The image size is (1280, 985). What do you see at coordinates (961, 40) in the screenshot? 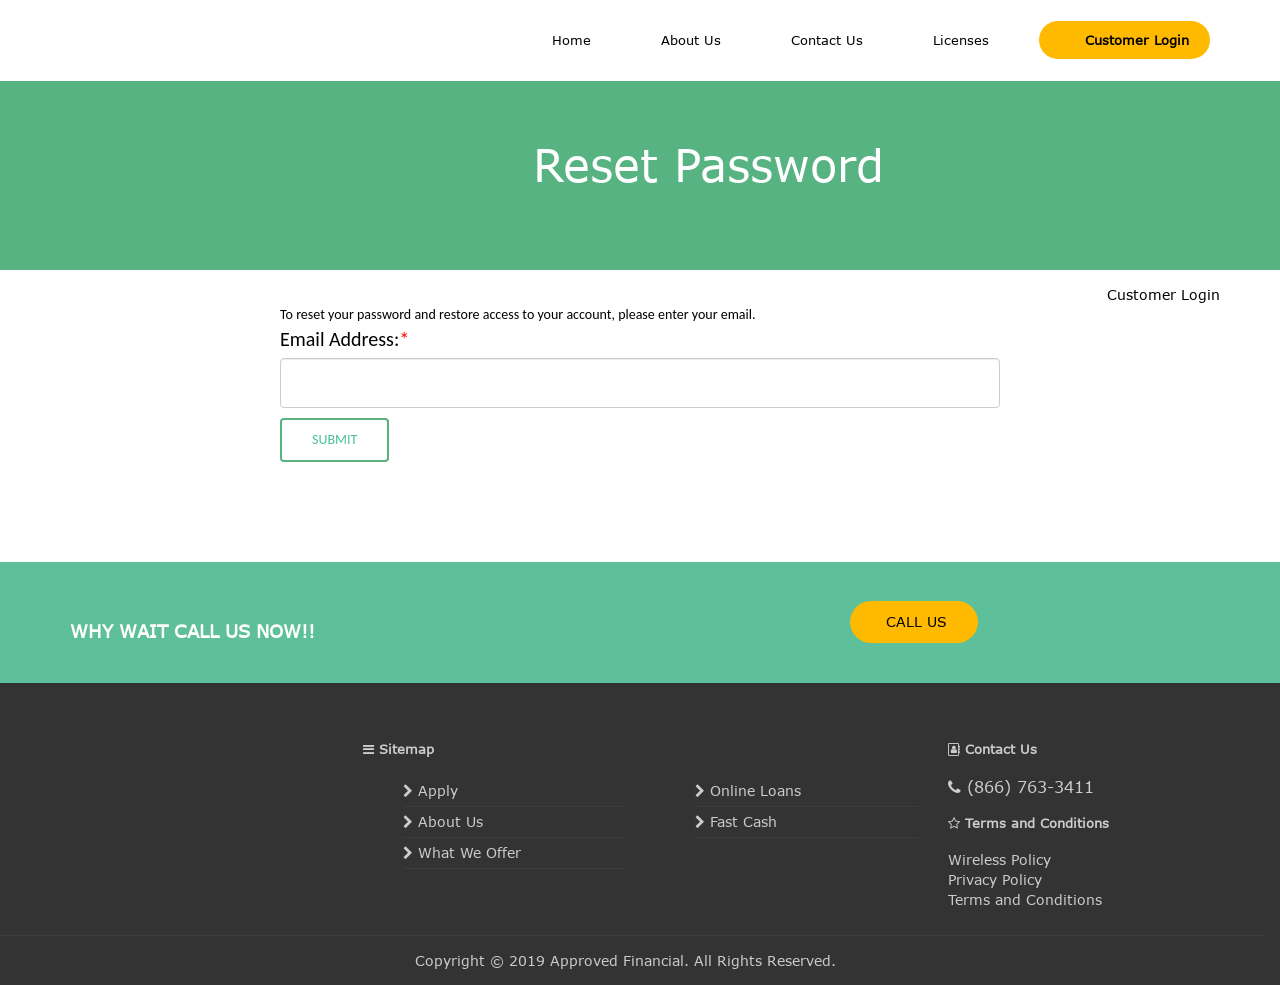
I see `Licenses` at bounding box center [961, 40].